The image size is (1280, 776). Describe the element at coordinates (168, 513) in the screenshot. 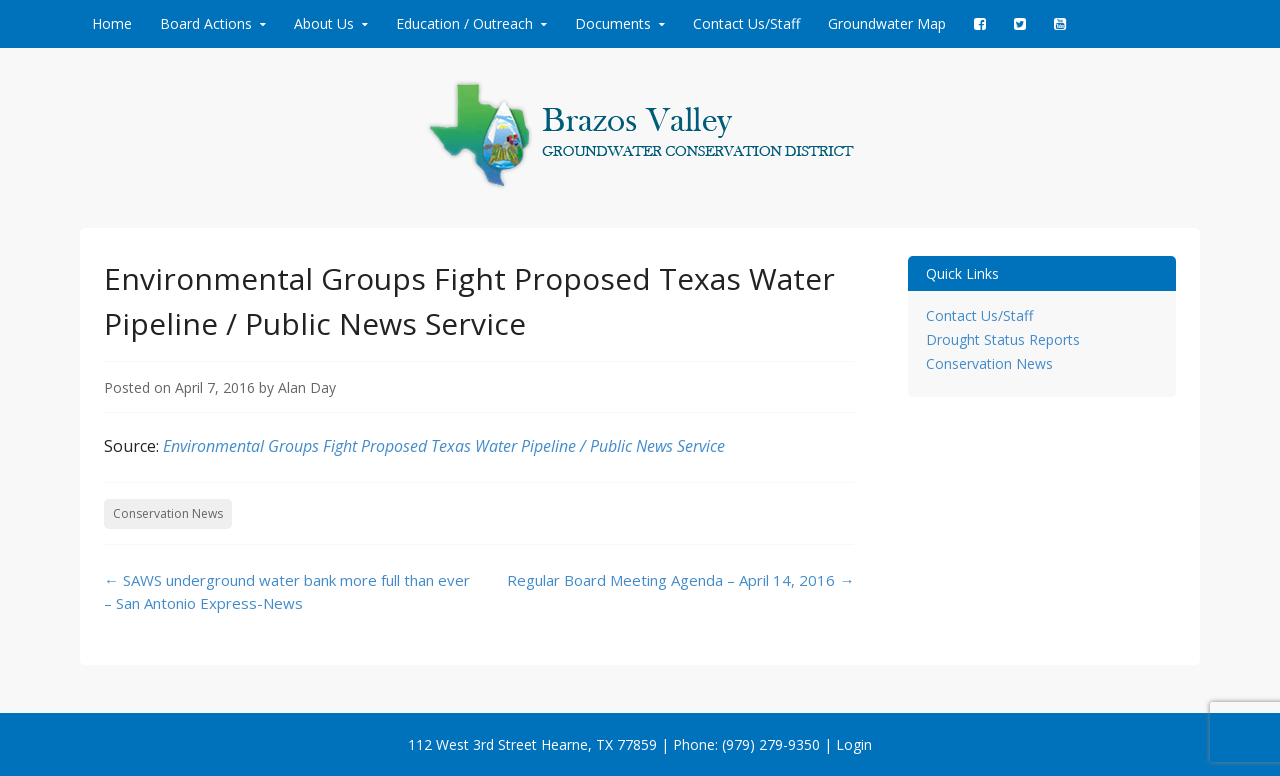

I see `Conservation News` at that location.